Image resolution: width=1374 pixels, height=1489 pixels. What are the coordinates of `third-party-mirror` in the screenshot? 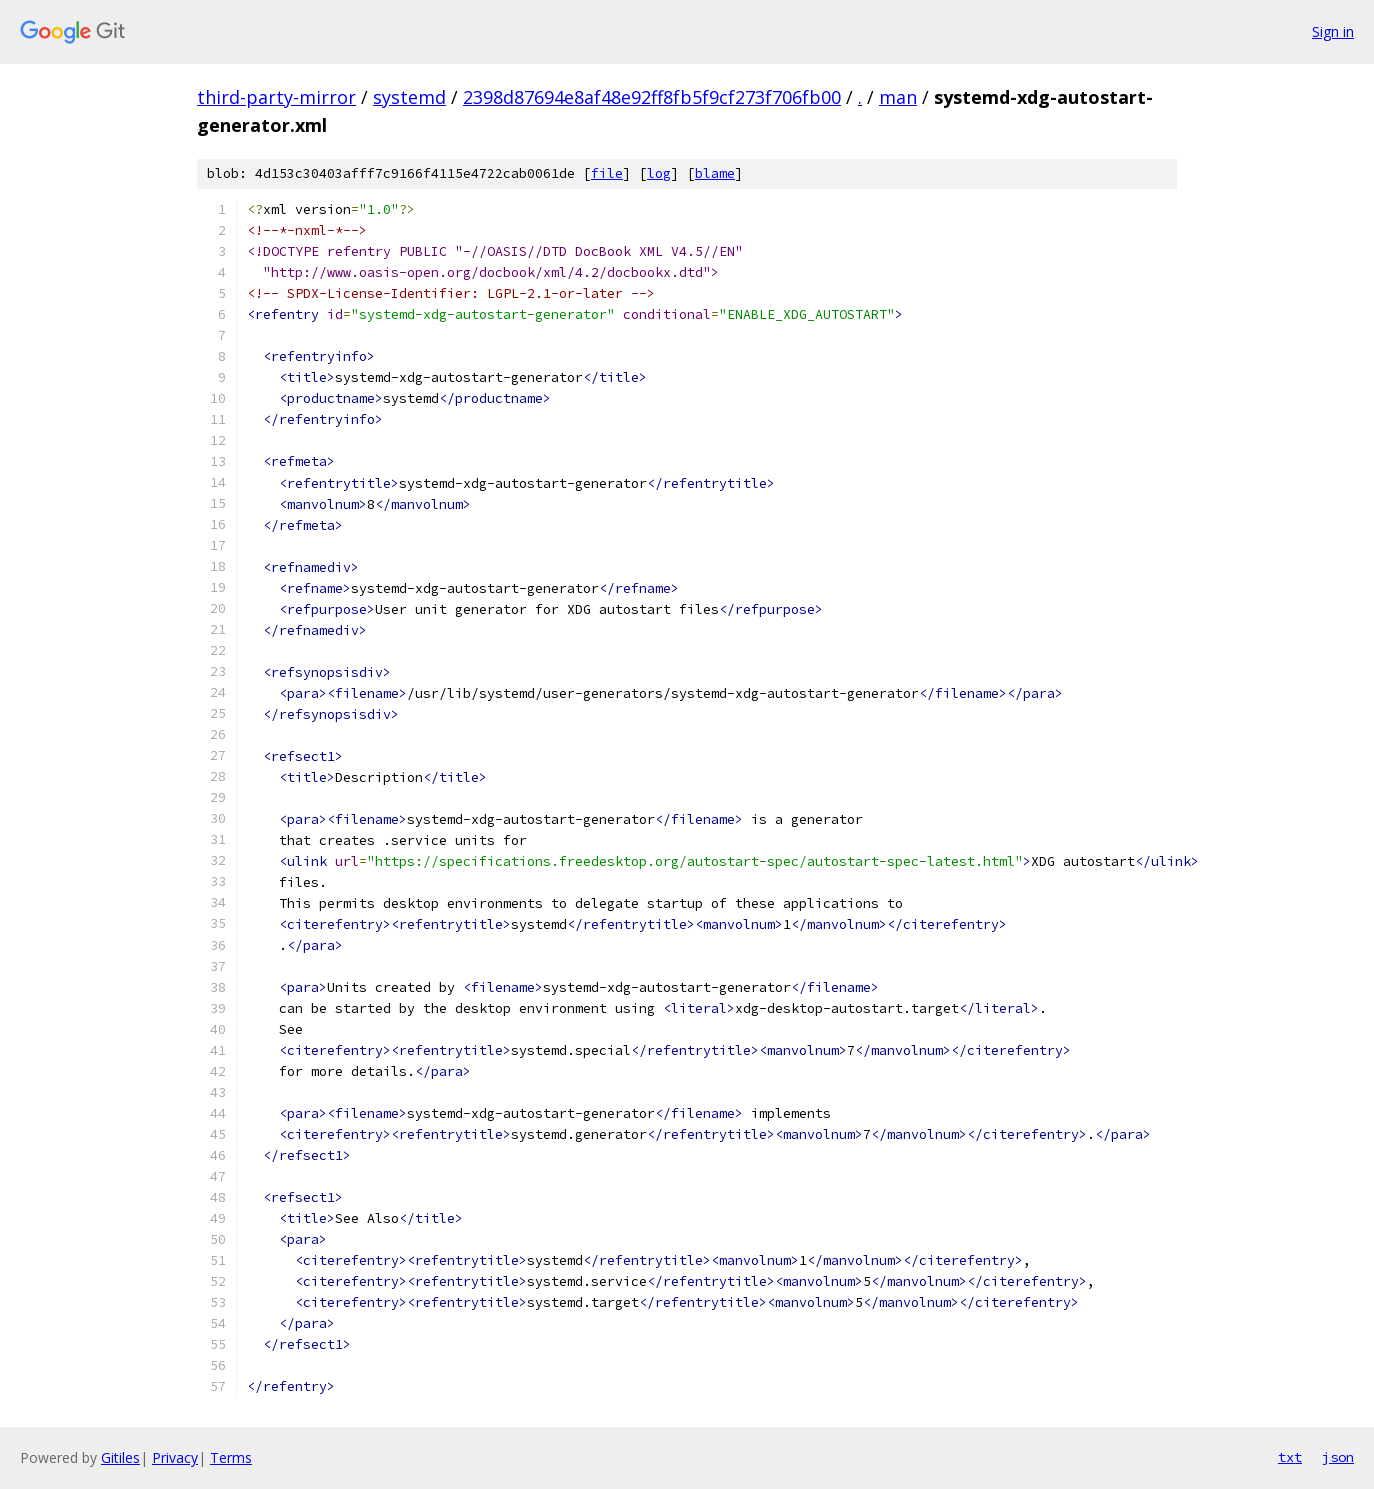 It's located at (276, 97).